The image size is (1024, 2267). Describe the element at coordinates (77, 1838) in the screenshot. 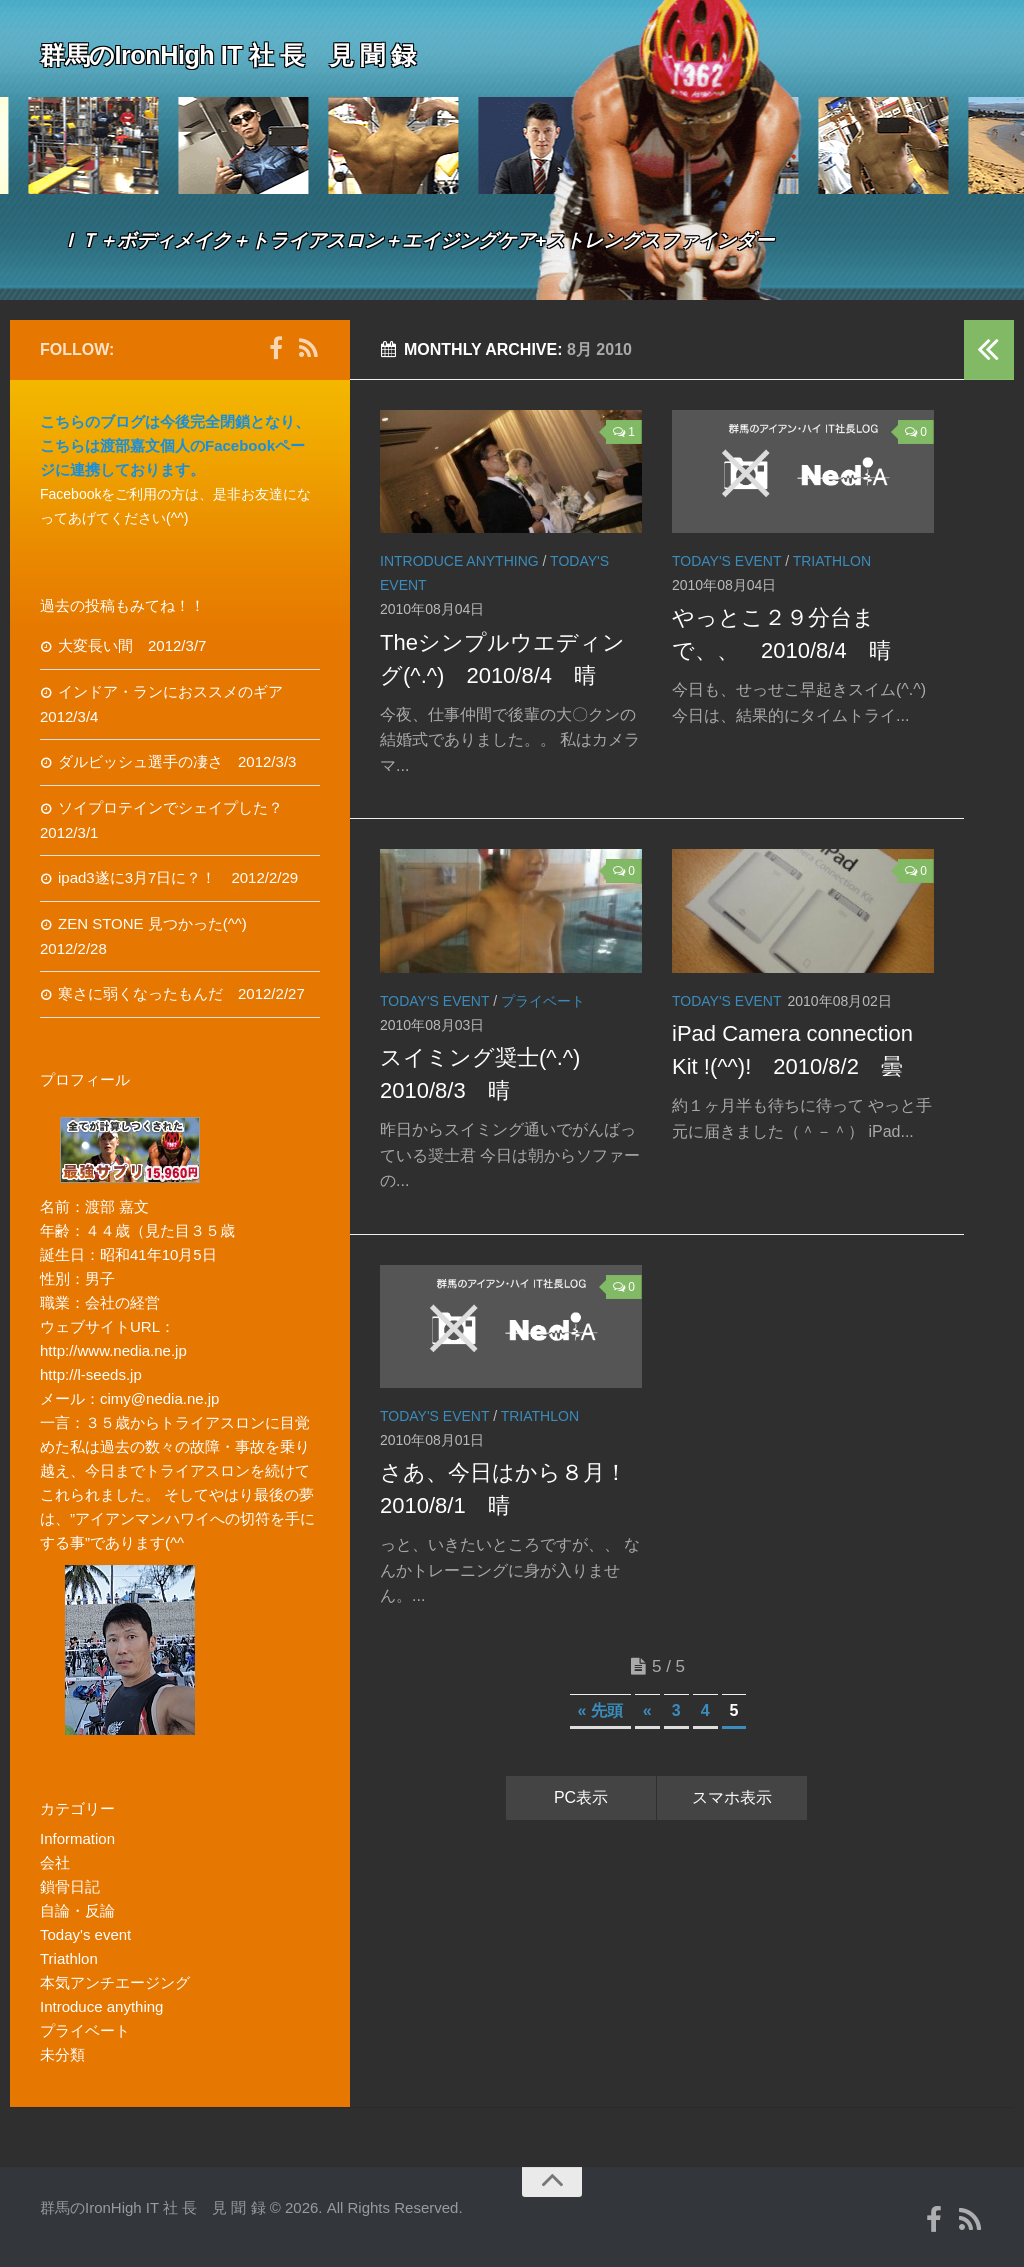

I see `Information` at that location.